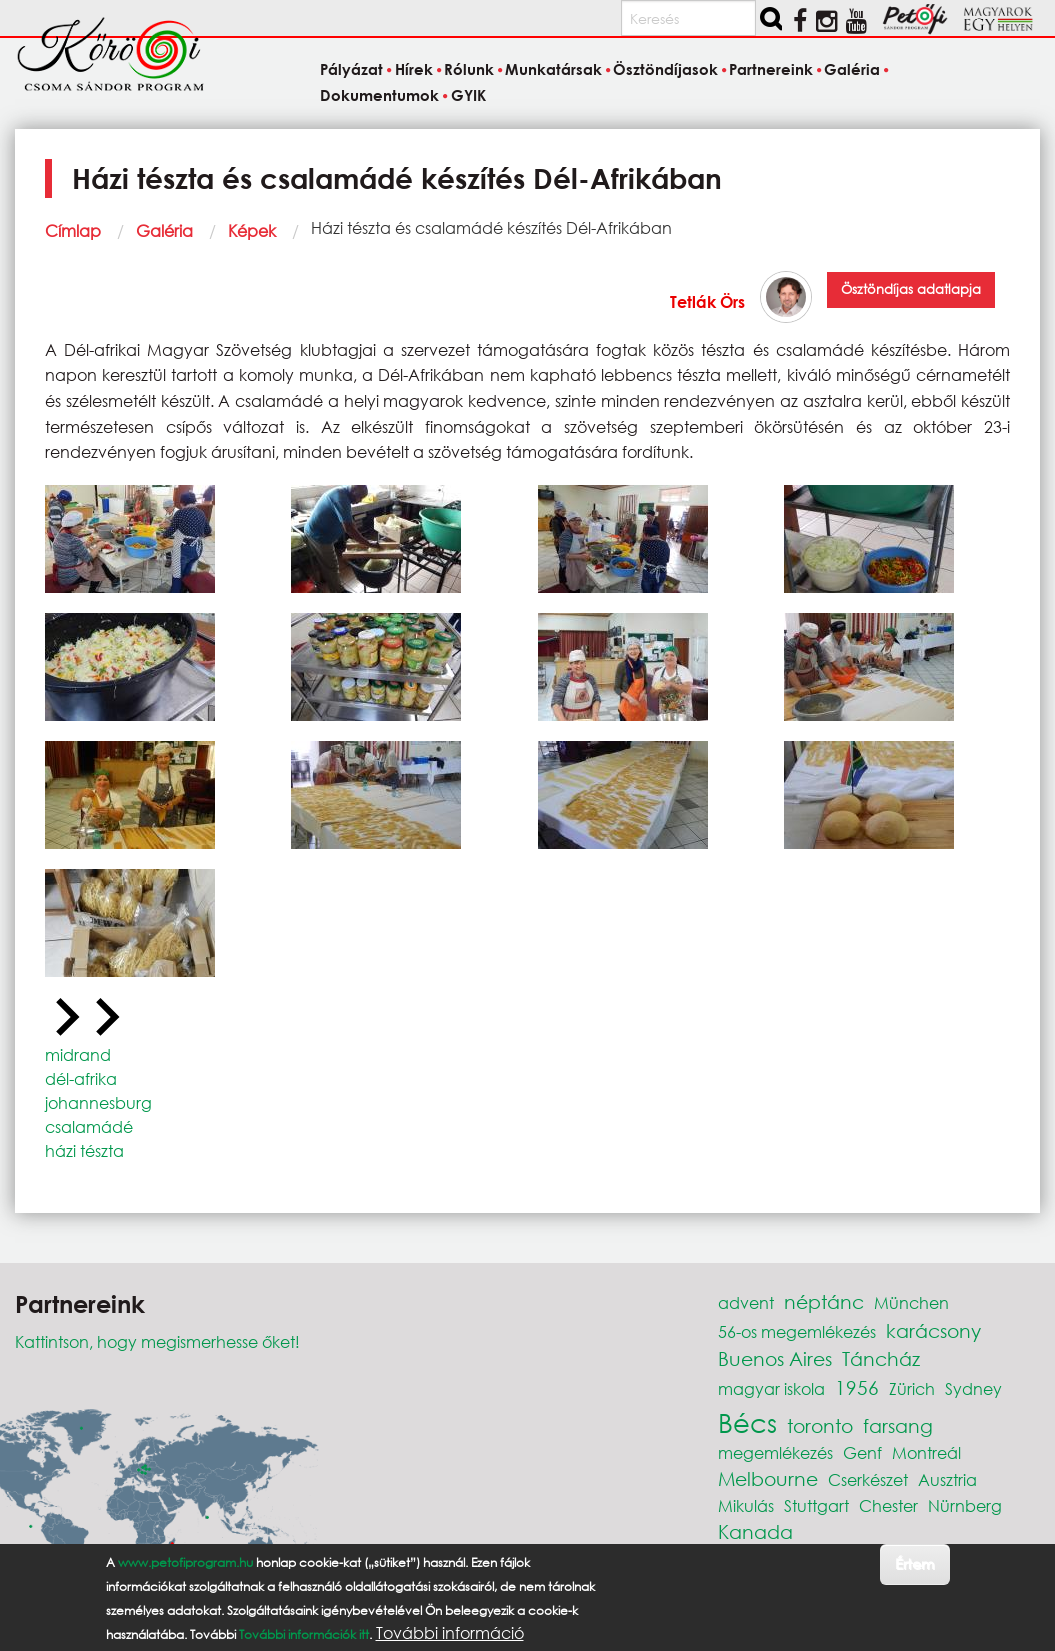 The height and width of the screenshot is (1651, 1055). What do you see at coordinates (469, 70) in the screenshot?
I see `Rólunk [menuitem]` at bounding box center [469, 70].